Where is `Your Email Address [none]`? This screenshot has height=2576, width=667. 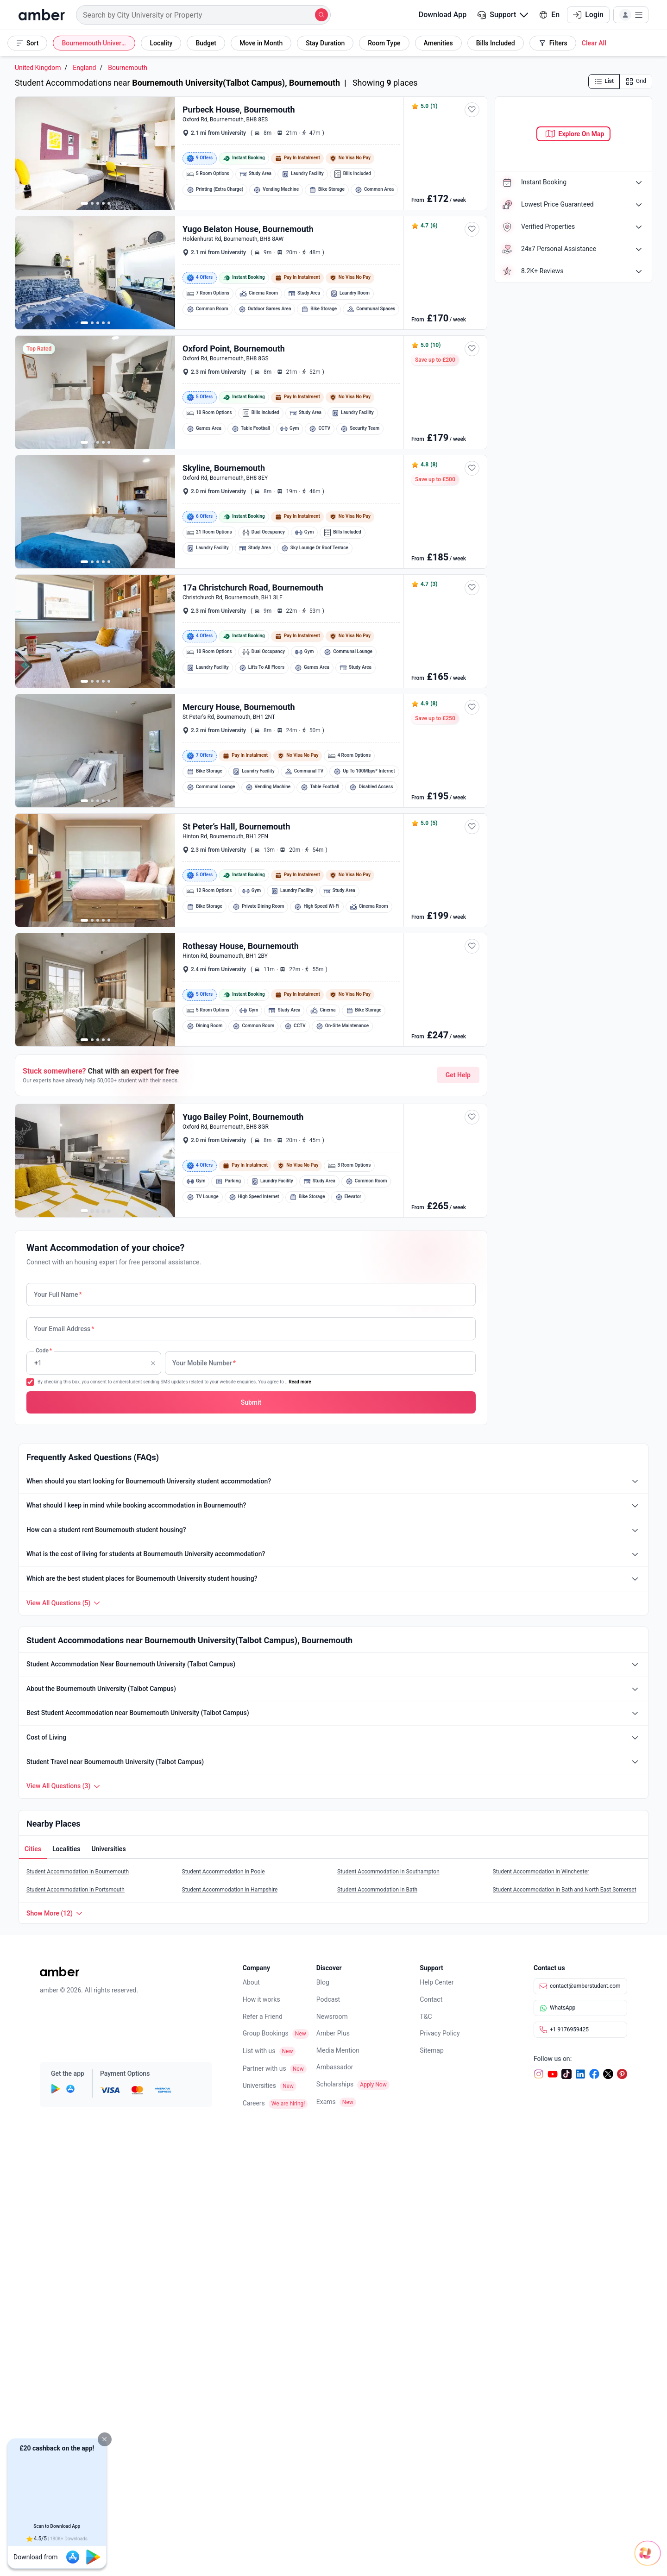
Your Email Address [none] is located at coordinates (64, 1328).